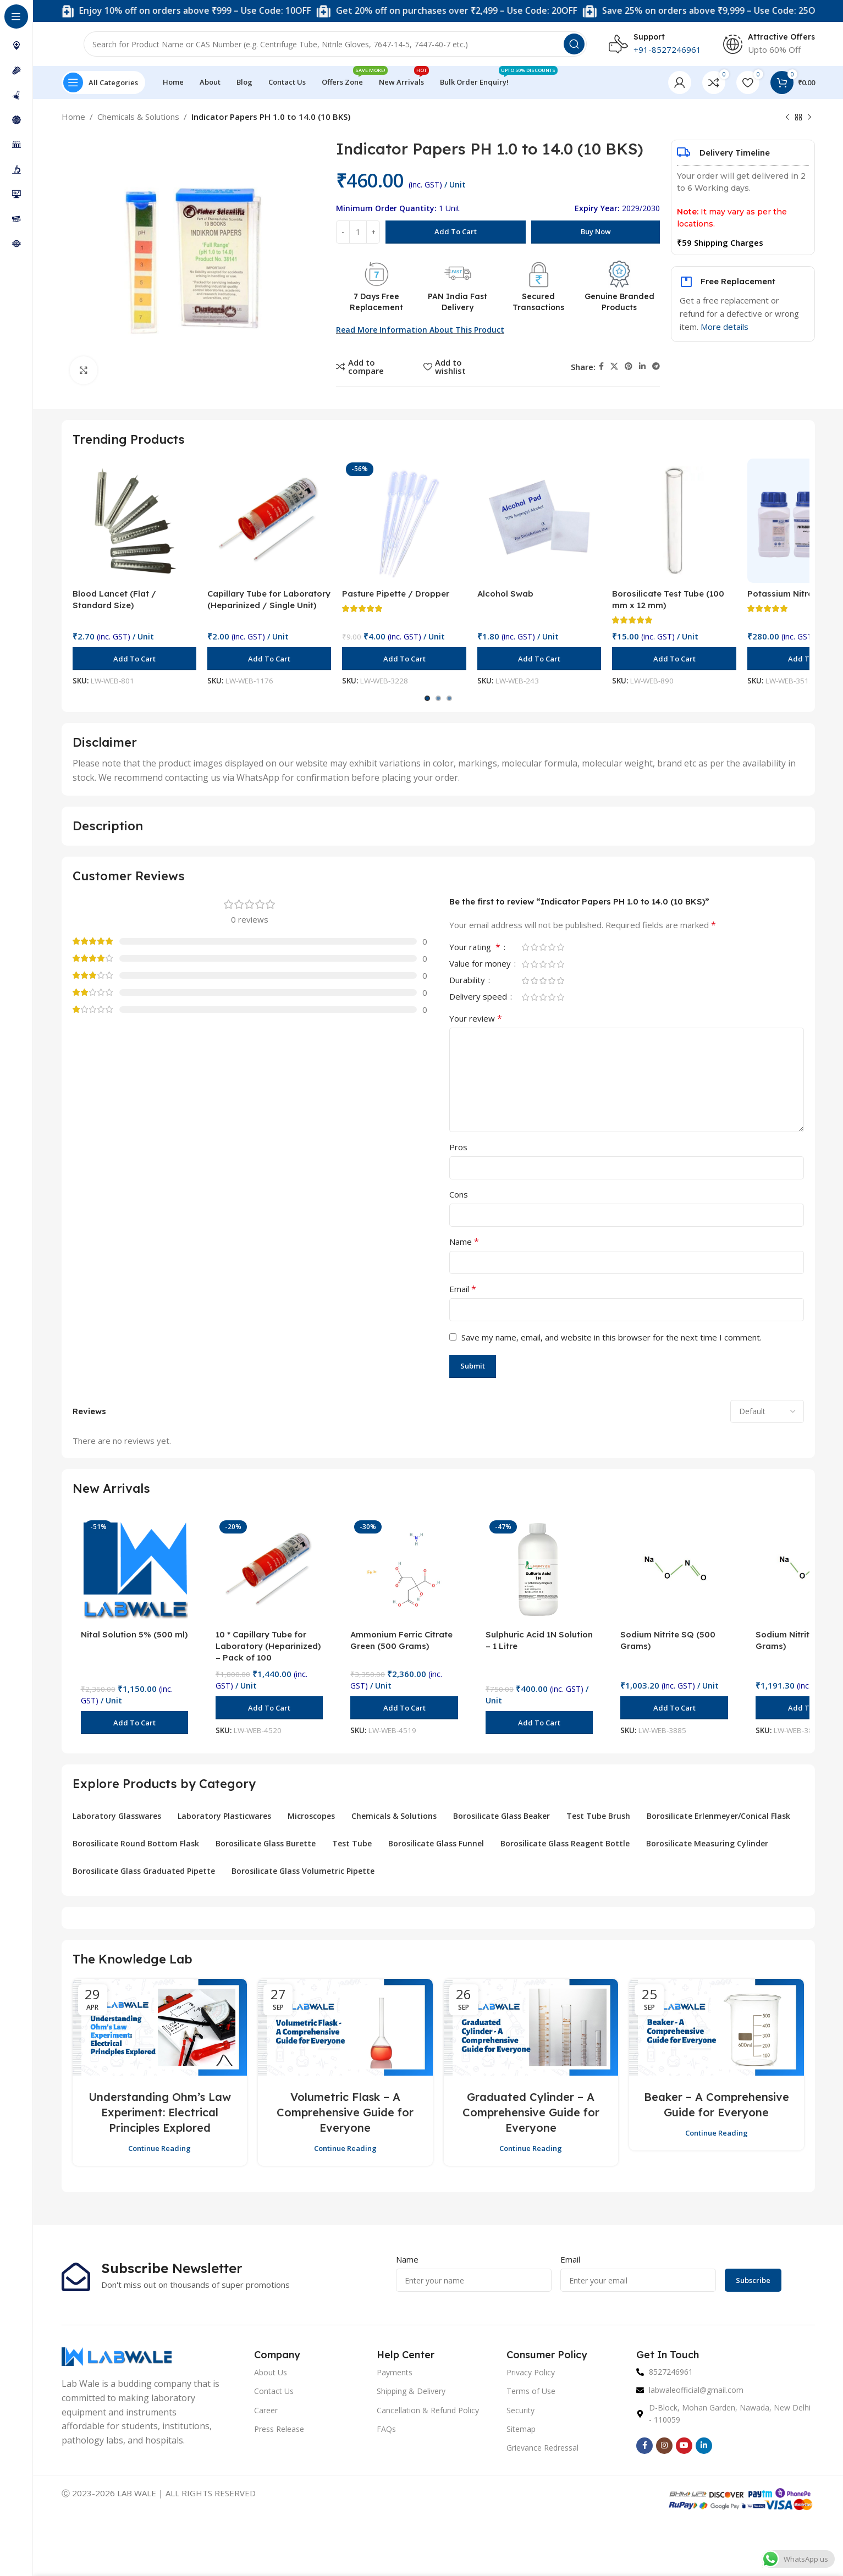 The image size is (843, 2576). What do you see at coordinates (525, 947) in the screenshot?
I see `1 of 5 stars [radio]` at bounding box center [525, 947].